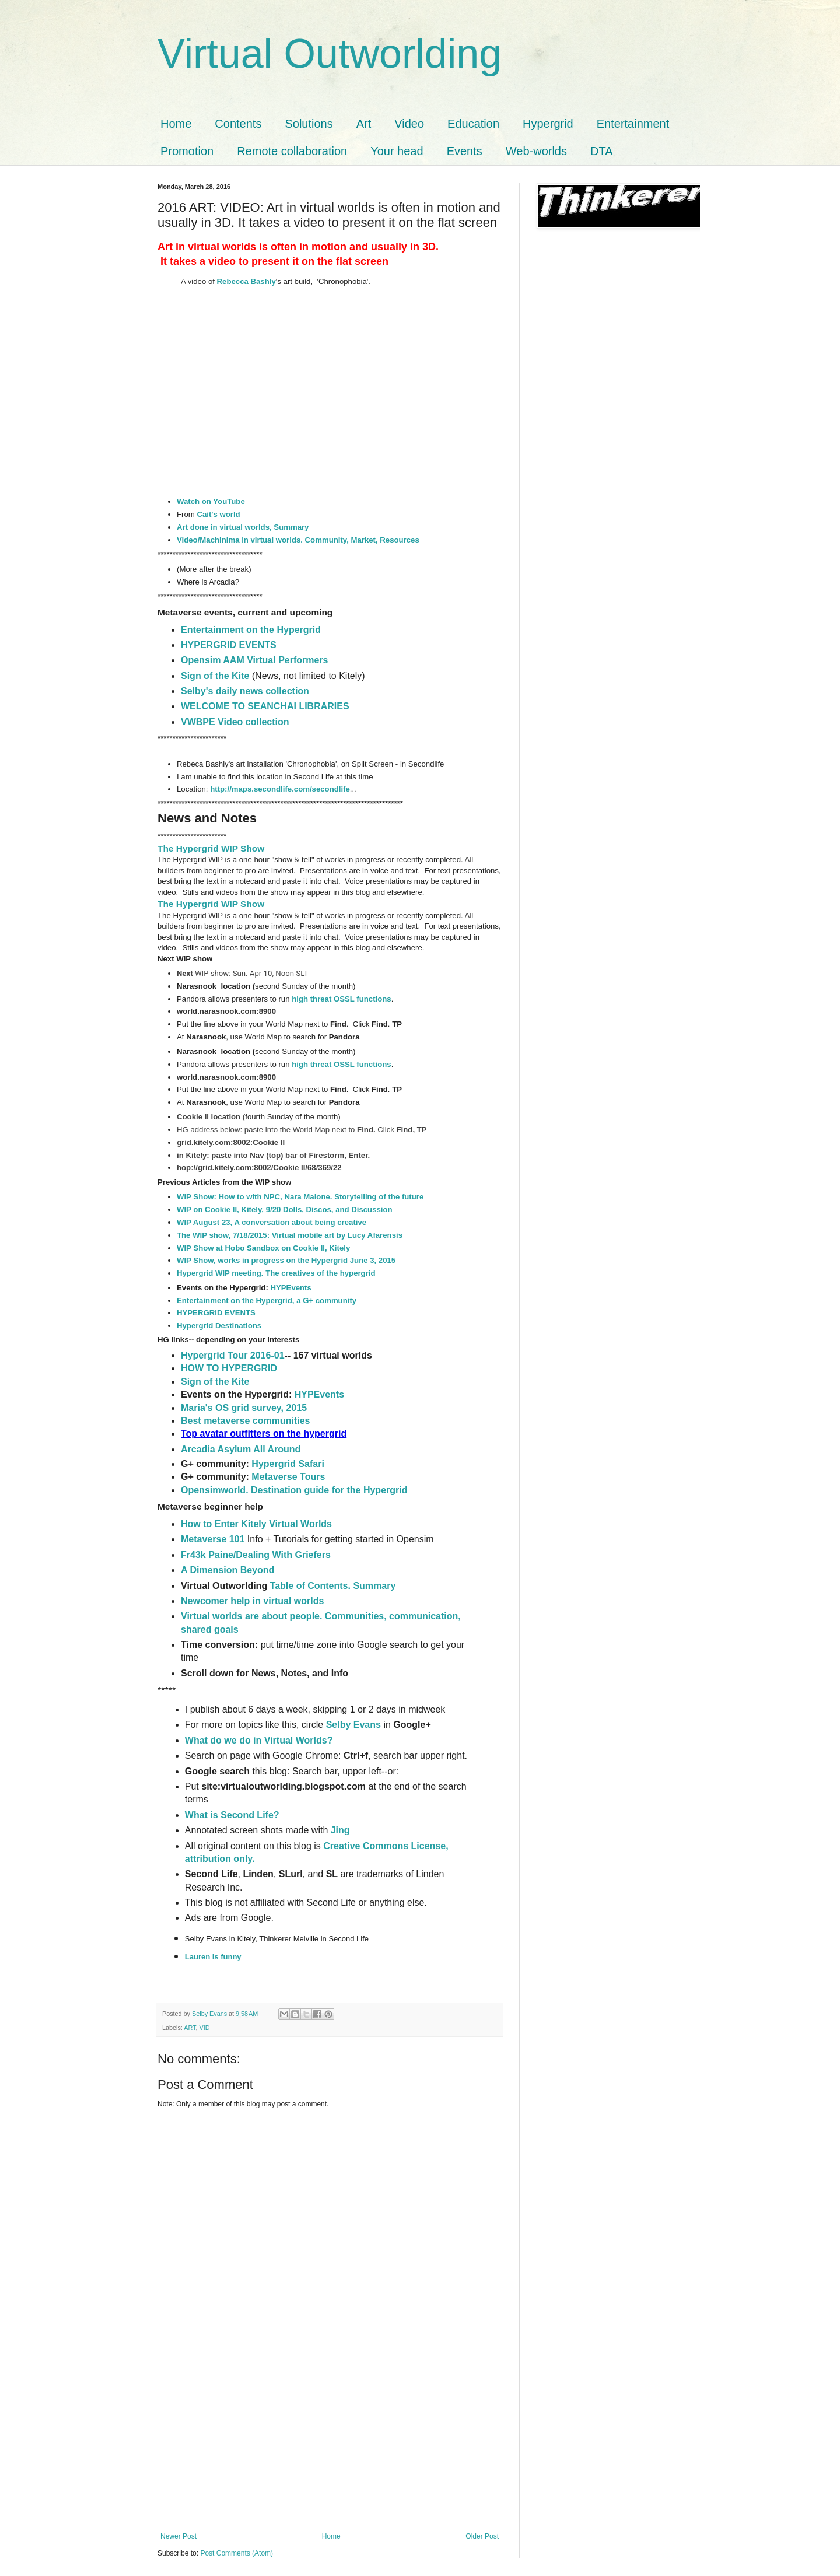 The width and height of the screenshot is (840, 2576). Describe the element at coordinates (244, 1408) in the screenshot. I see `Maria's OS grid survey, 2015` at that location.